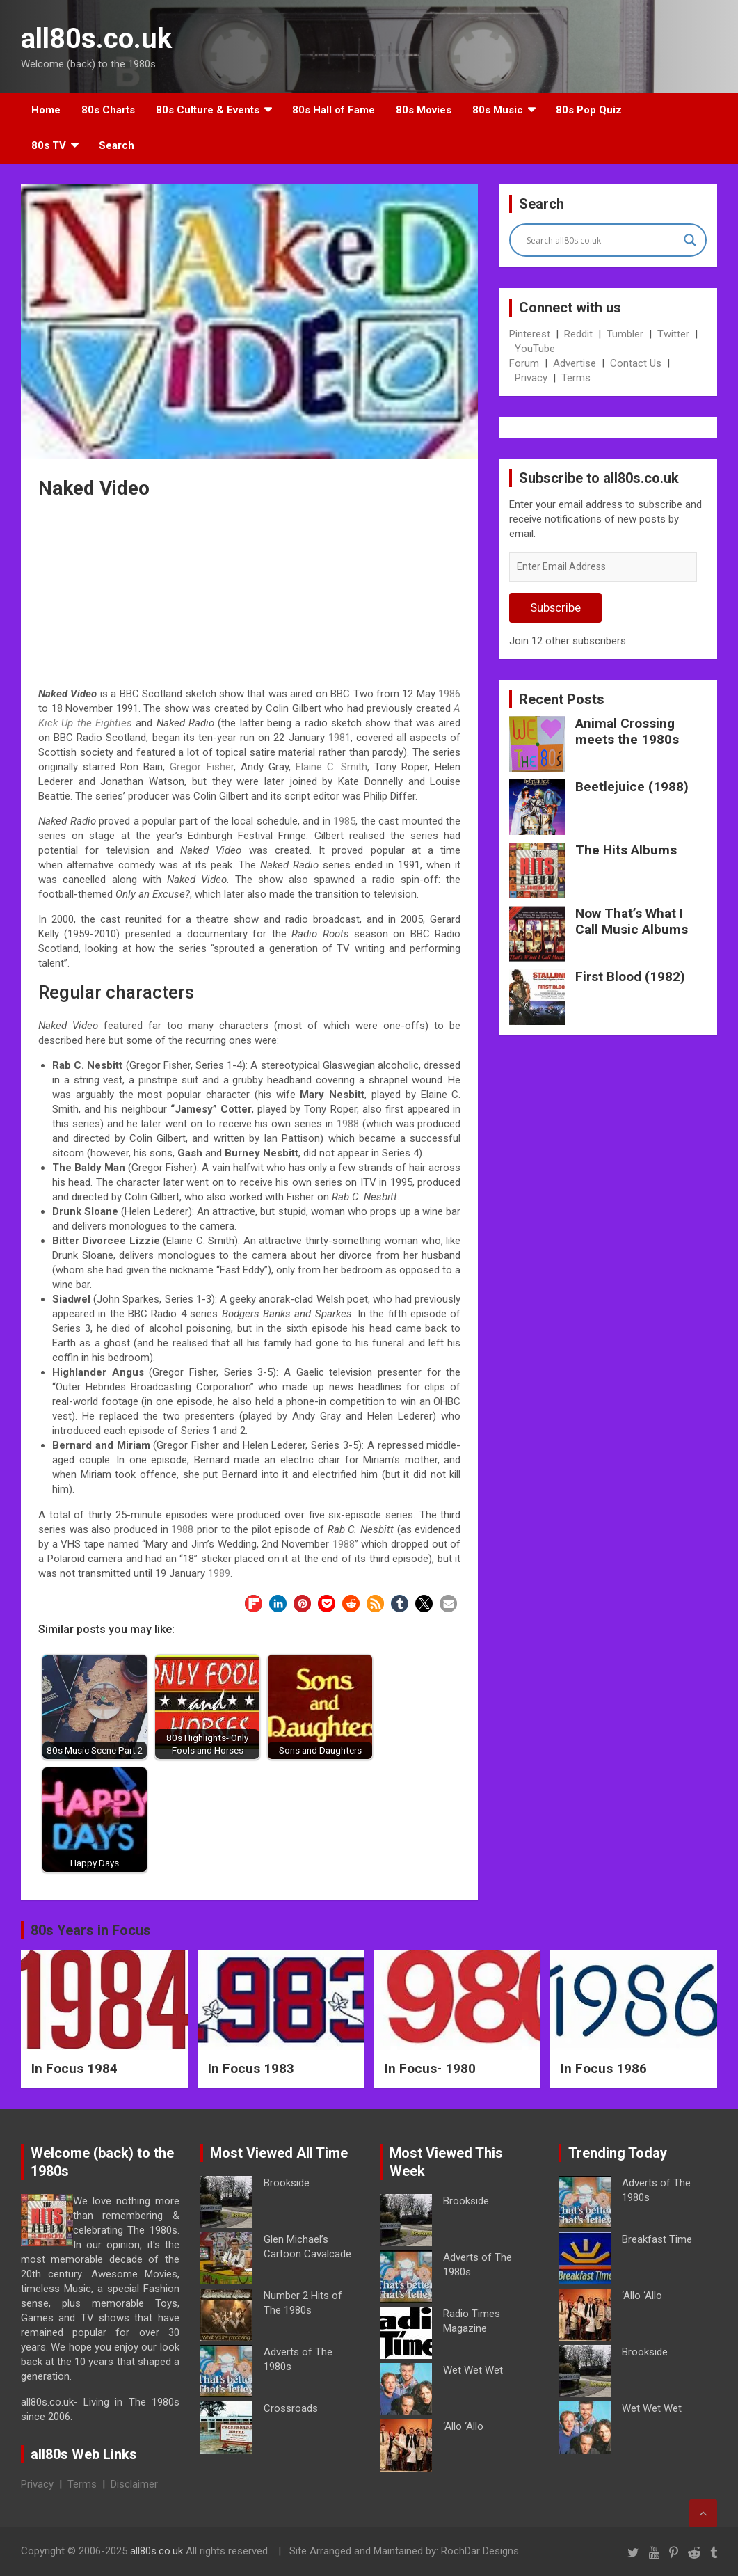 The height and width of the screenshot is (2576, 738). I want to click on Disclaimer, so click(134, 2484).